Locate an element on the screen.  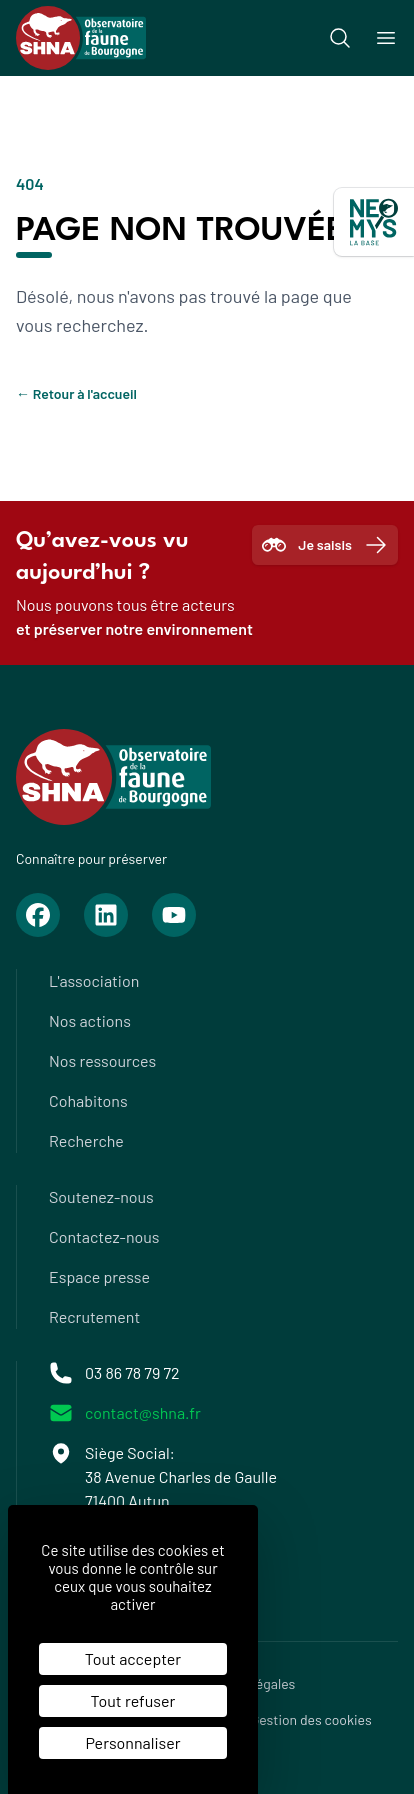
Je saisis is located at coordinates (325, 545).